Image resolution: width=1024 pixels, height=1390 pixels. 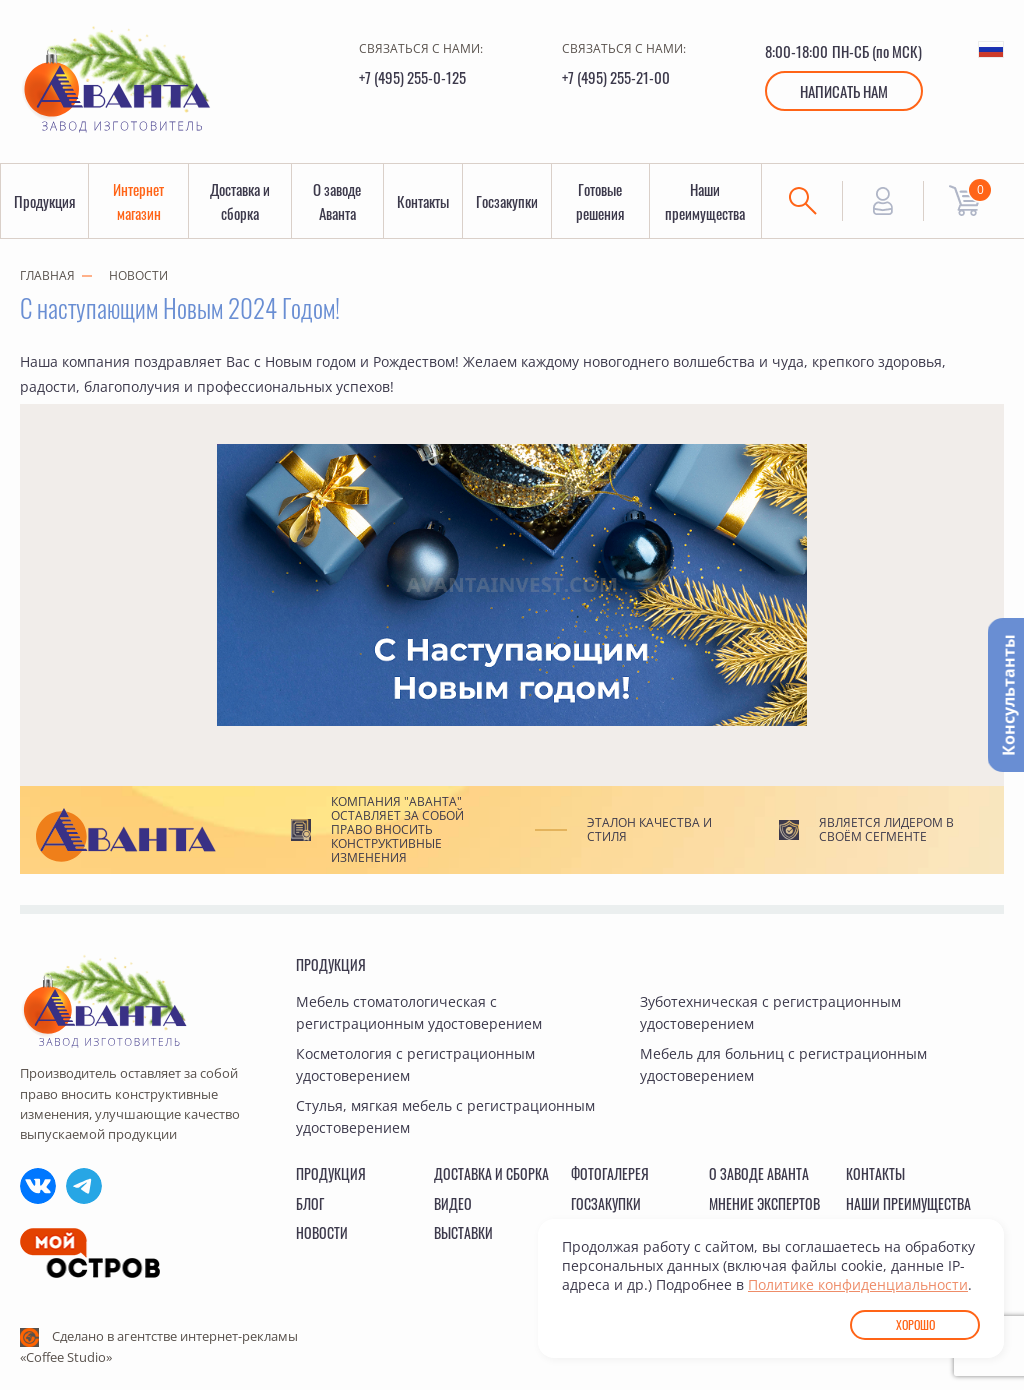 What do you see at coordinates (915, 1324) in the screenshot?
I see `Хорошо` at bounding box center [915, 1324].